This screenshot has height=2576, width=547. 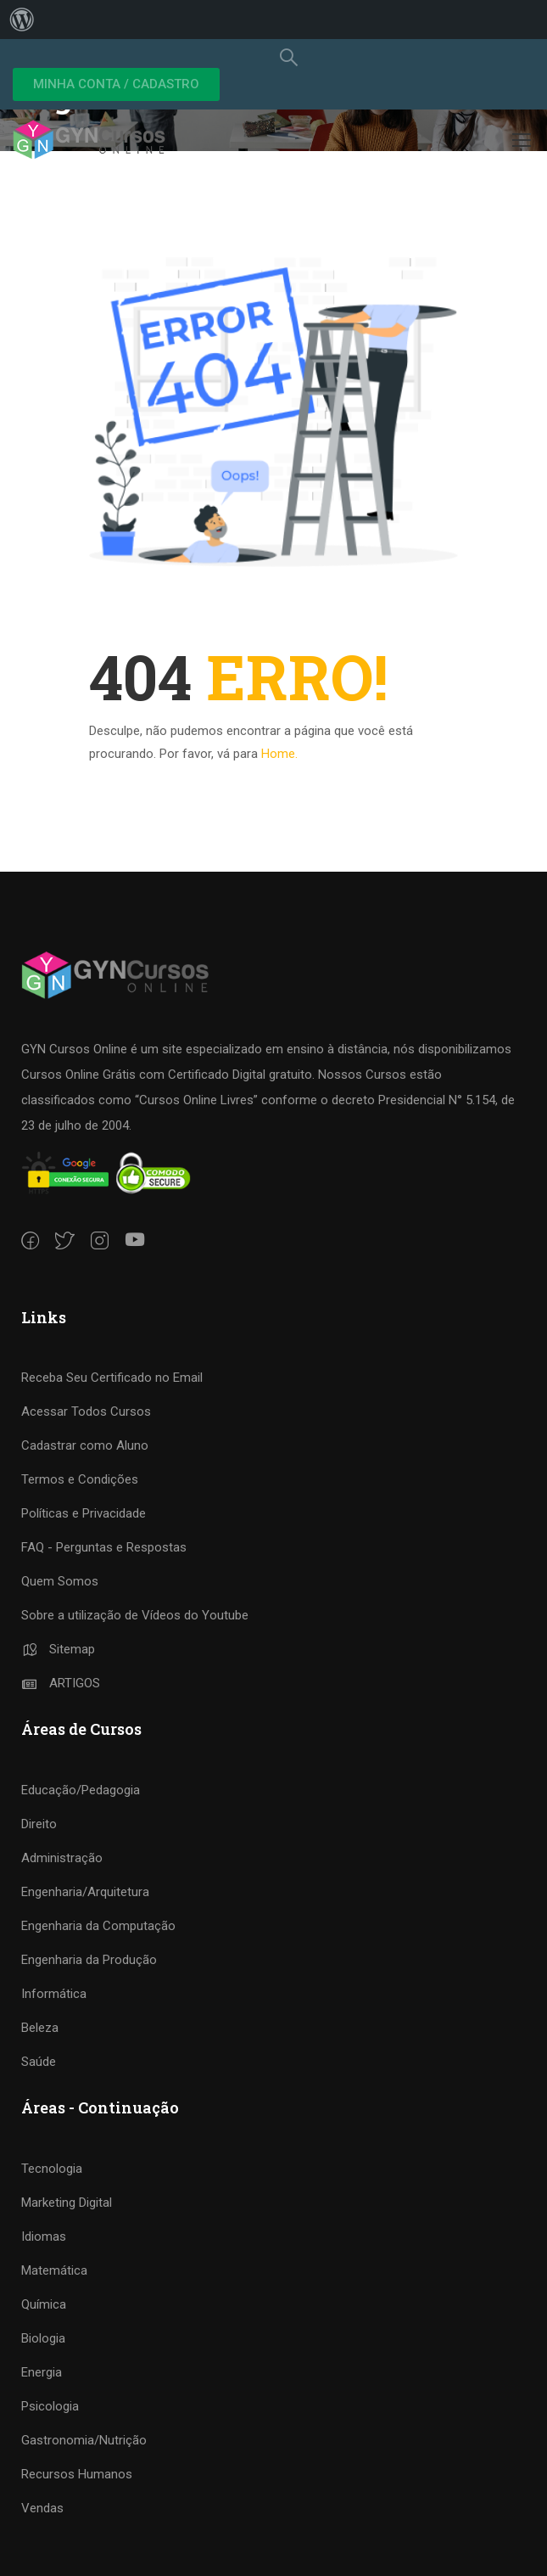 What do you see at coordinates (98, 1925) in the screenshot?
I see `Engenharia da Computação` at bounding box center [98, 1925].